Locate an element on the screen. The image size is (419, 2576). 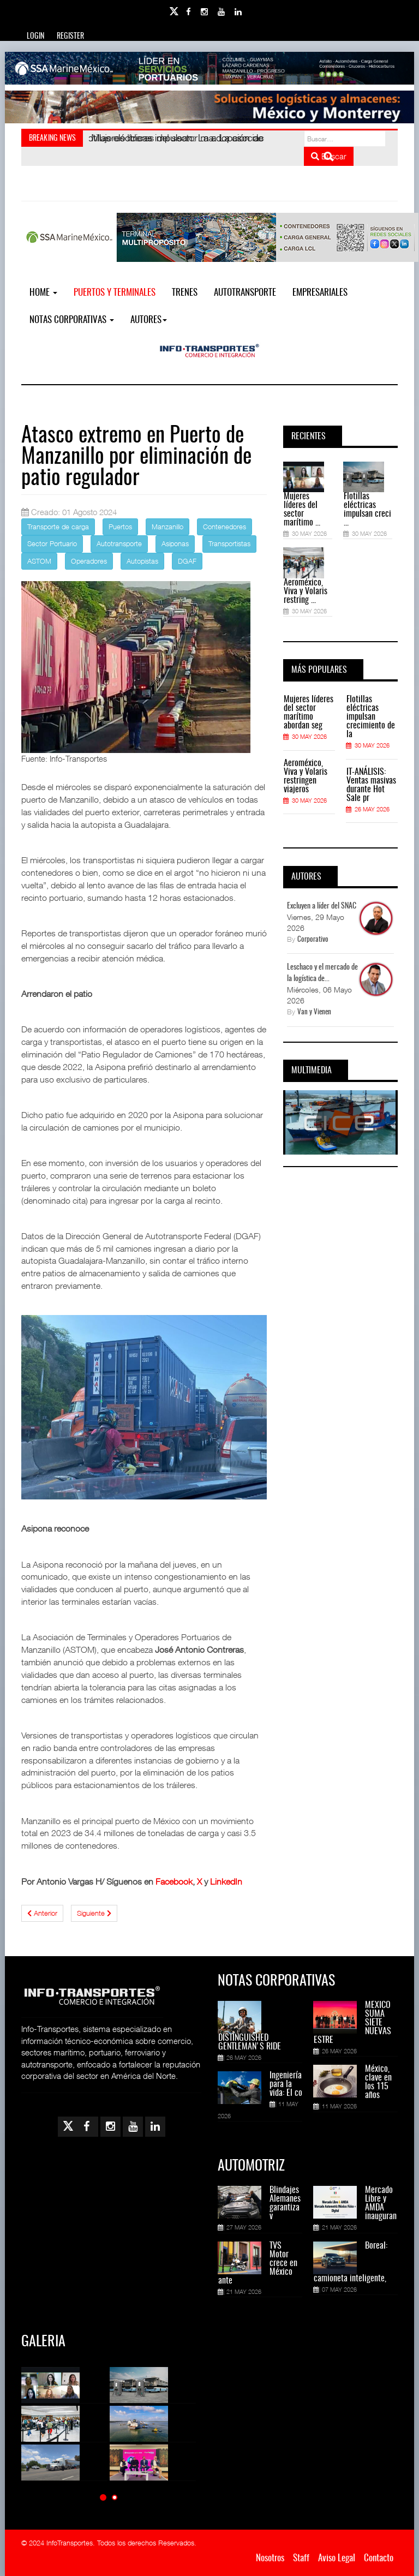
Transporte de carga is located at coordinates (58, 526).